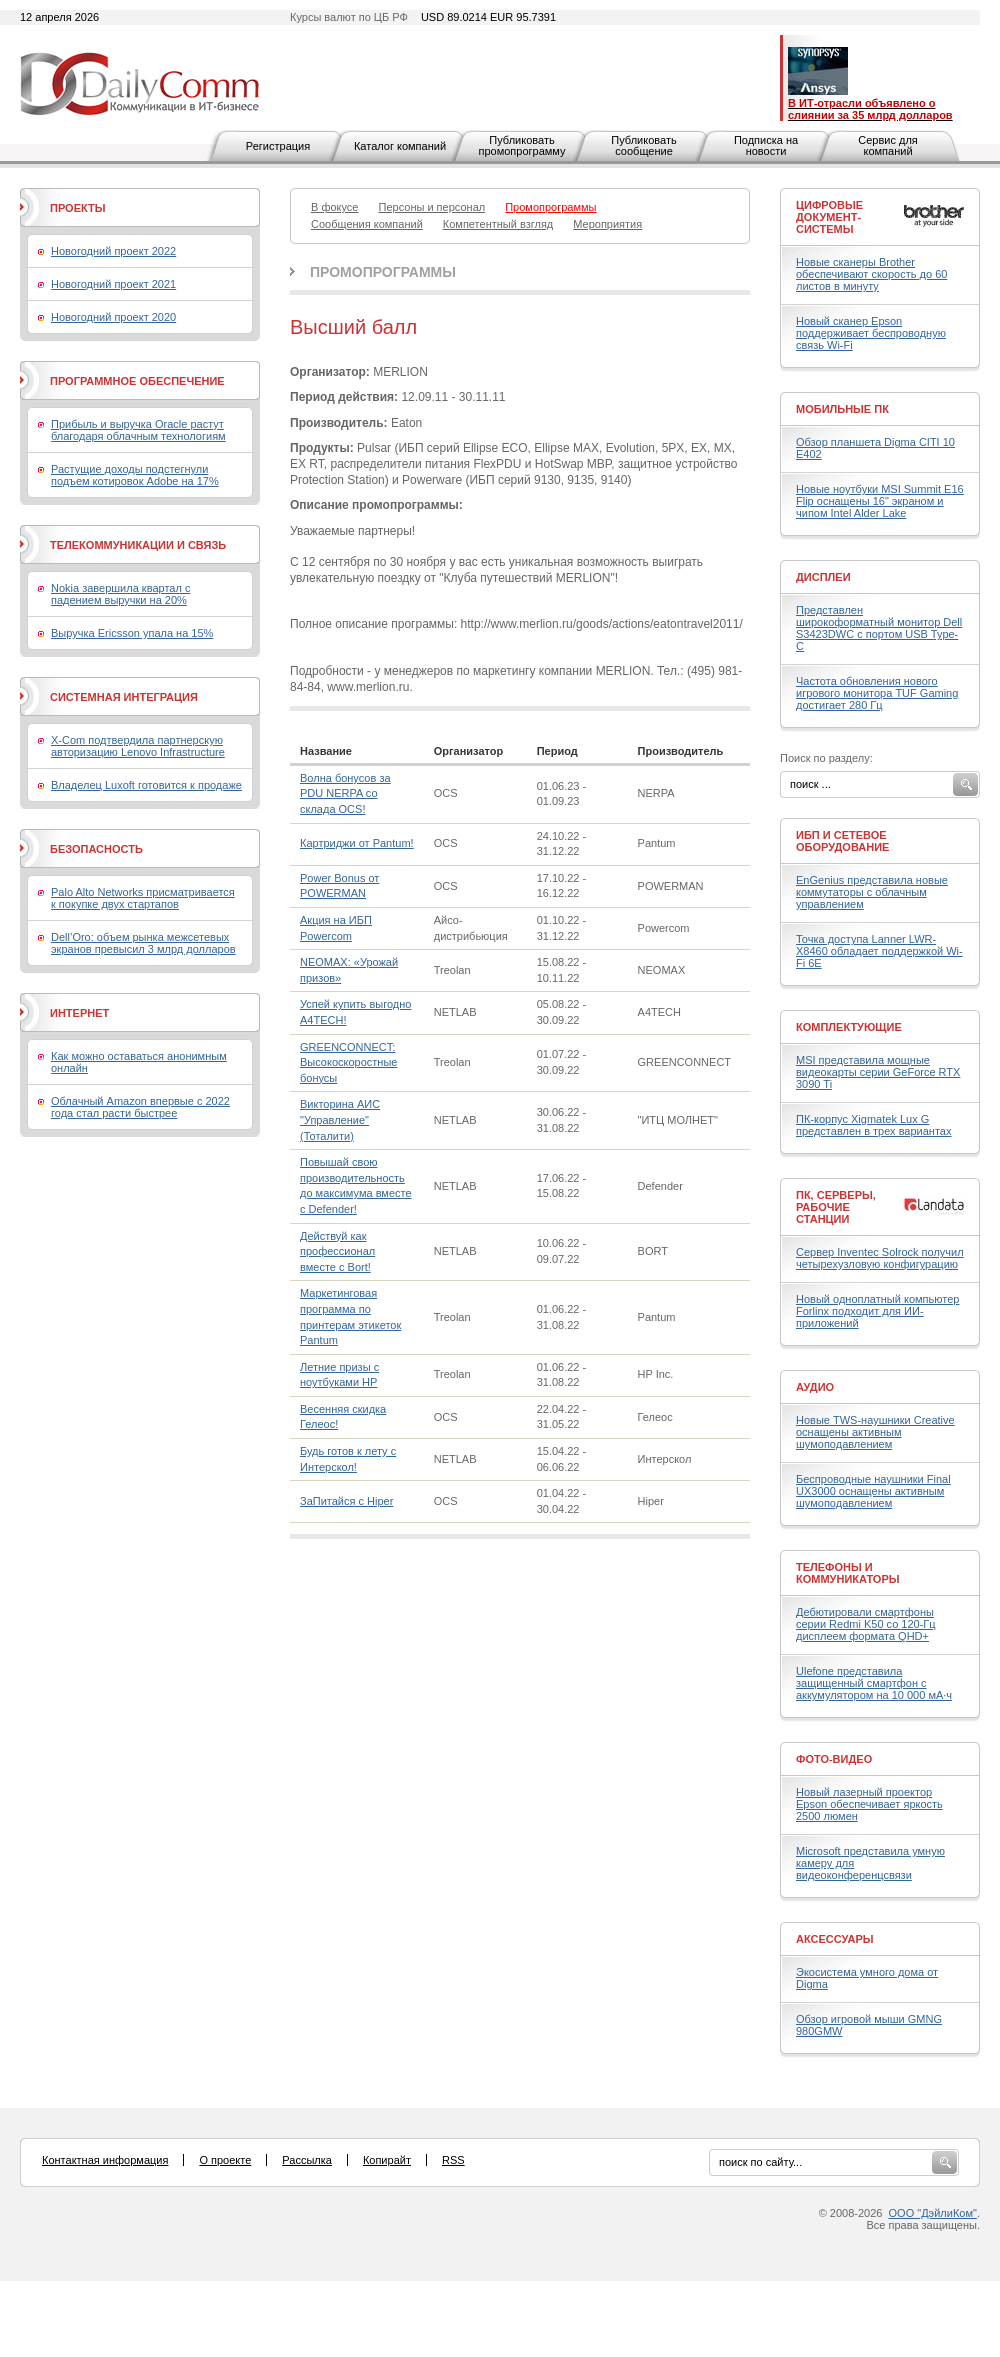 The width and height of the screenshot is (1000, 2357). I want to click on Частота обновления нового игрового монитора TUF Gaming достигает 280 Гц, so click(877, 693).